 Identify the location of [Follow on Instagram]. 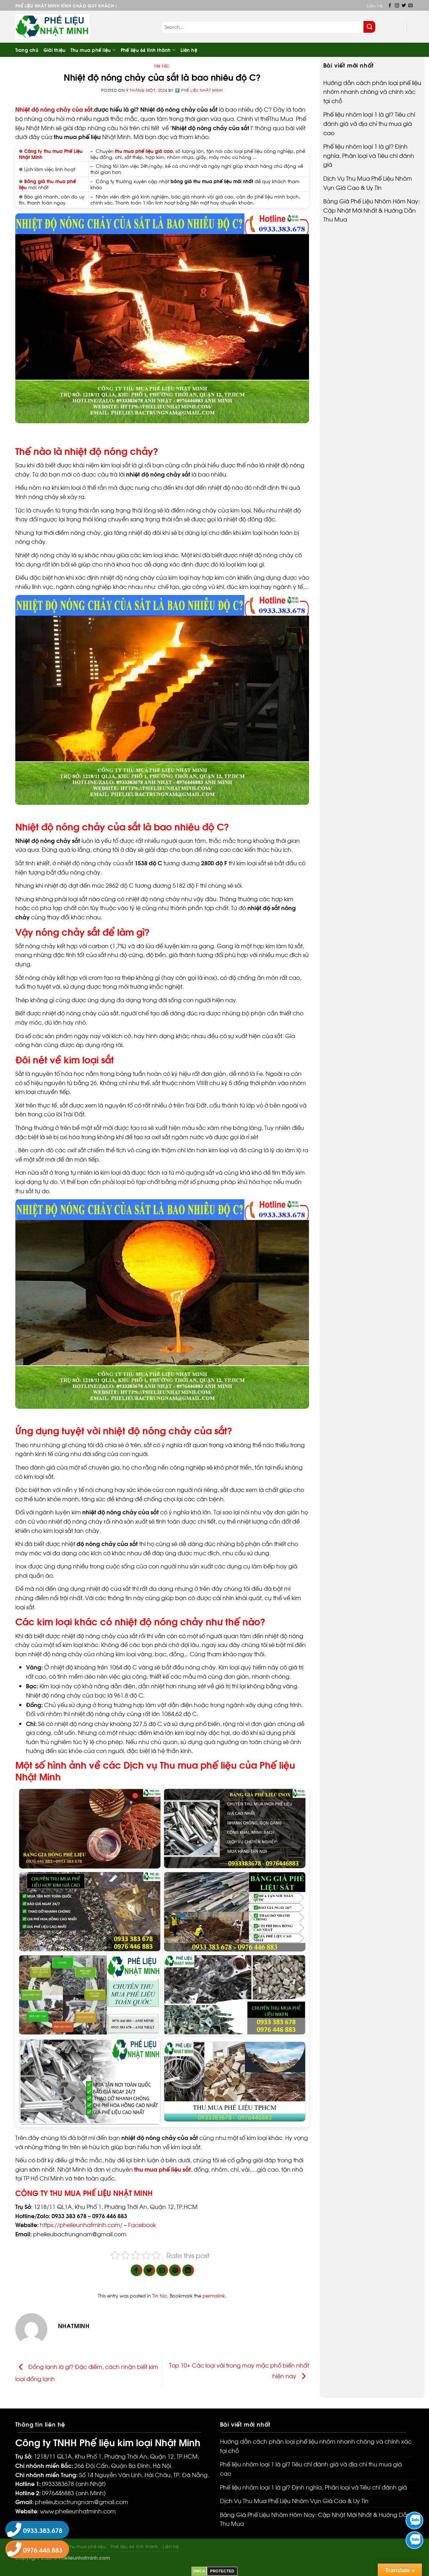
(397, 5).